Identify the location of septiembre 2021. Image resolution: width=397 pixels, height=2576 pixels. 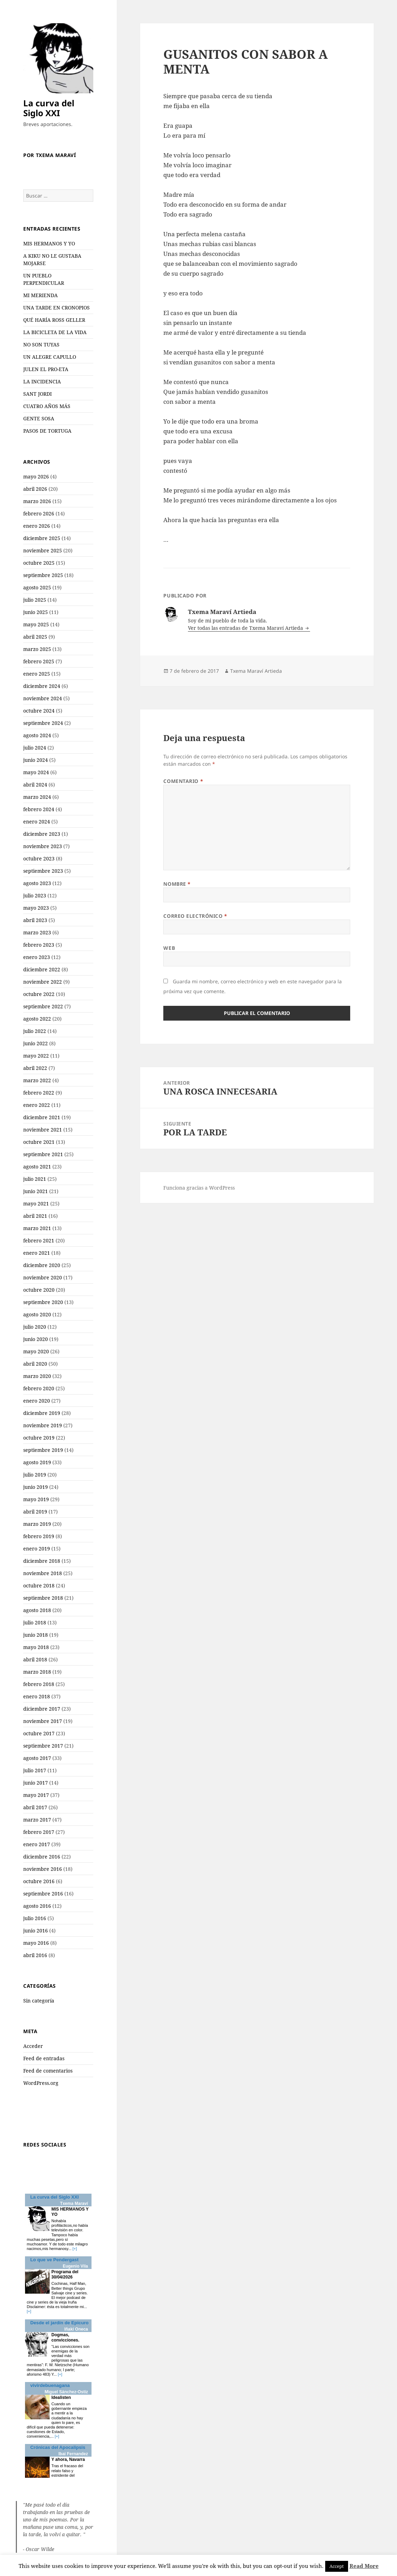
(43, 1154).